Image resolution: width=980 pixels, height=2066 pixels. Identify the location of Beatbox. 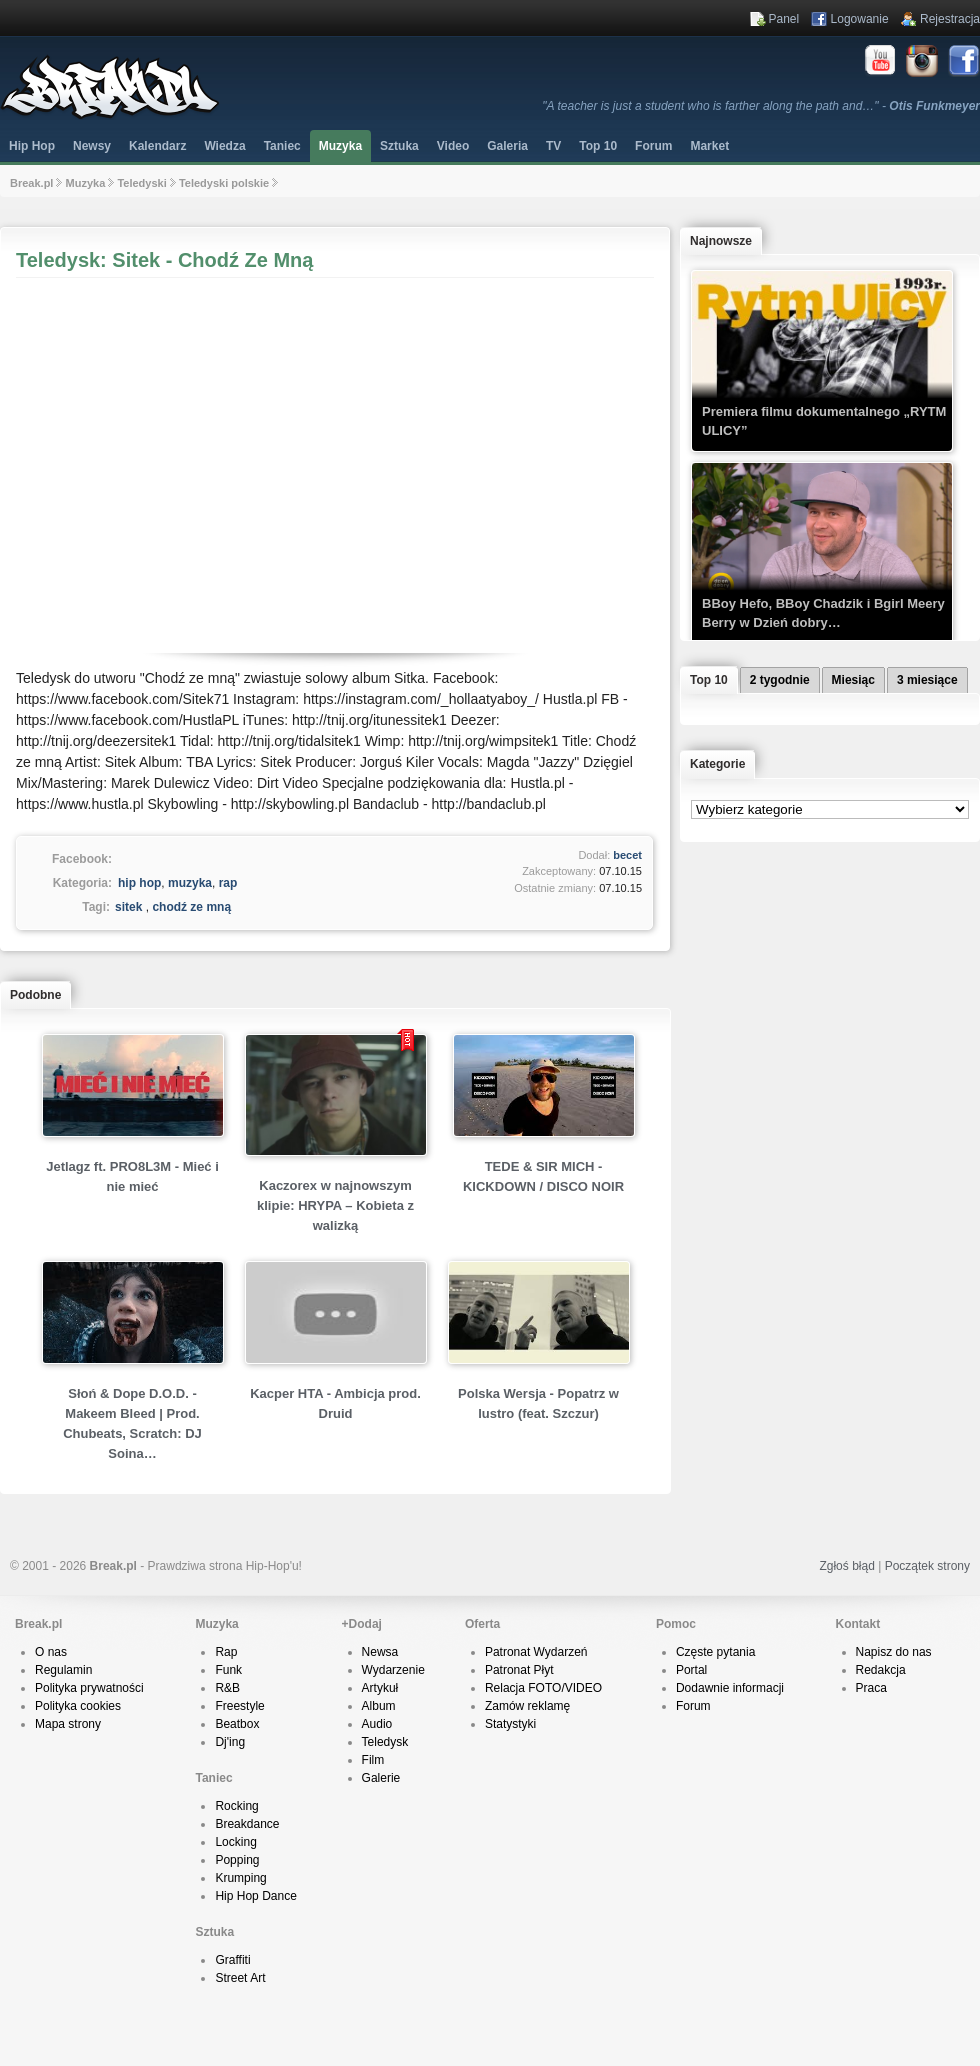
(237, 1724).